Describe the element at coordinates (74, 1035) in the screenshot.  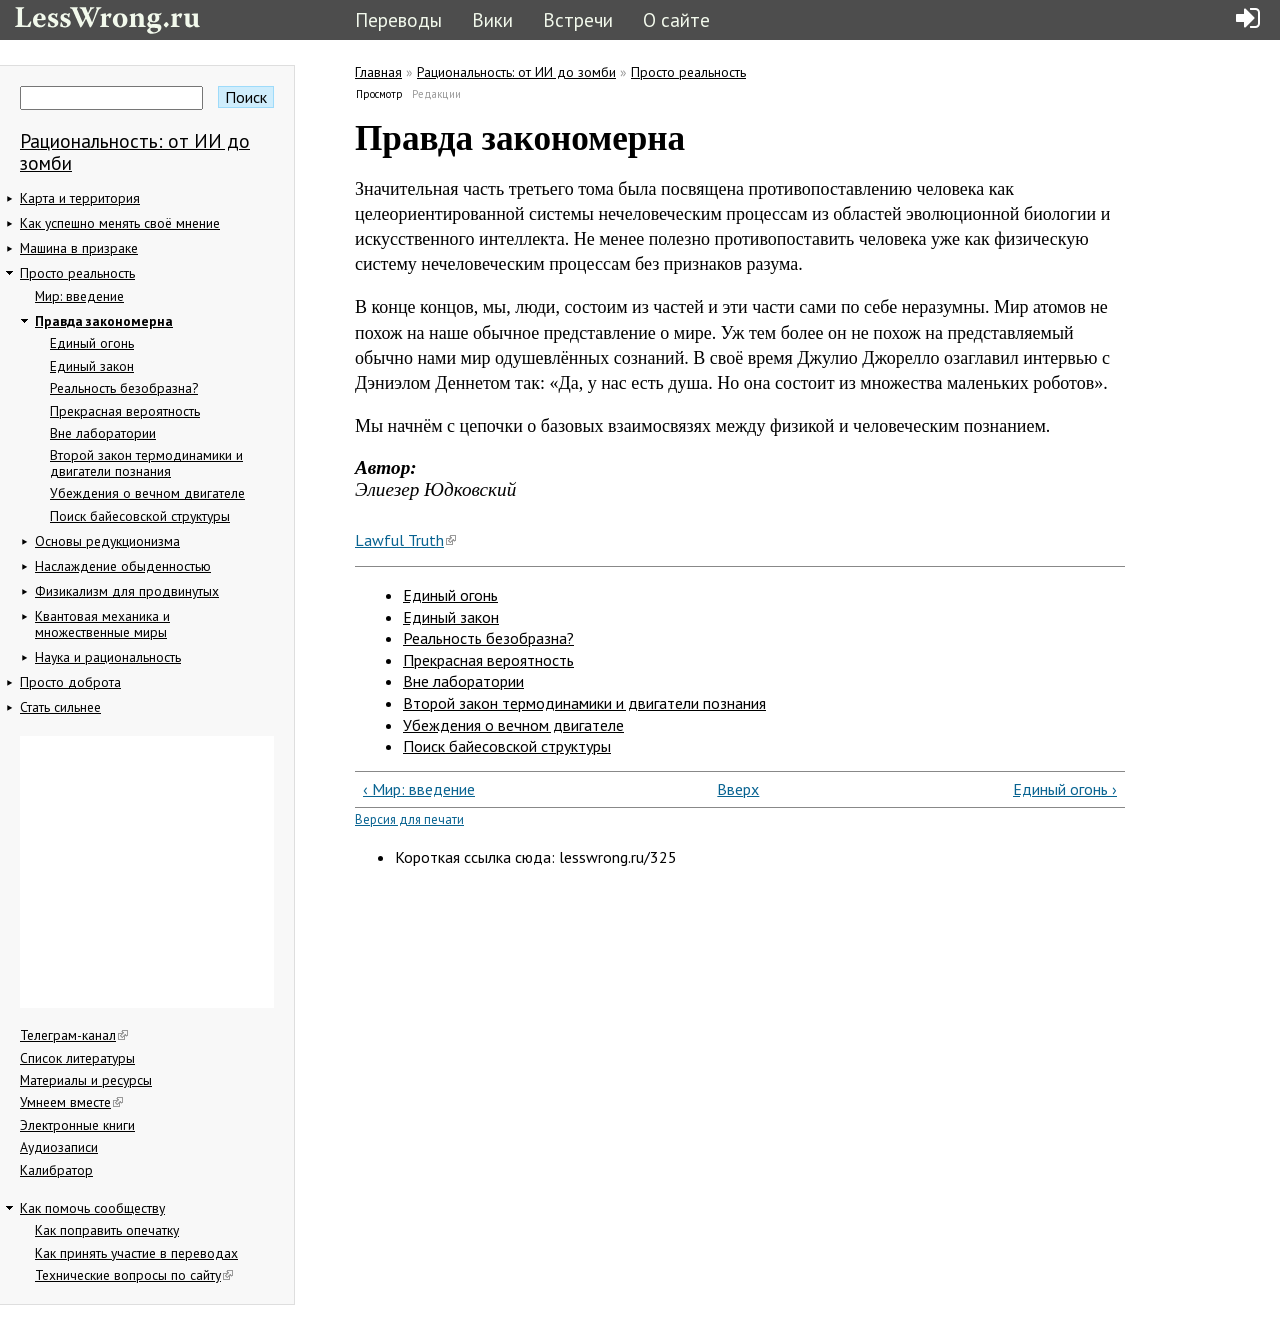
I see `Телеграм-канал` at that location.